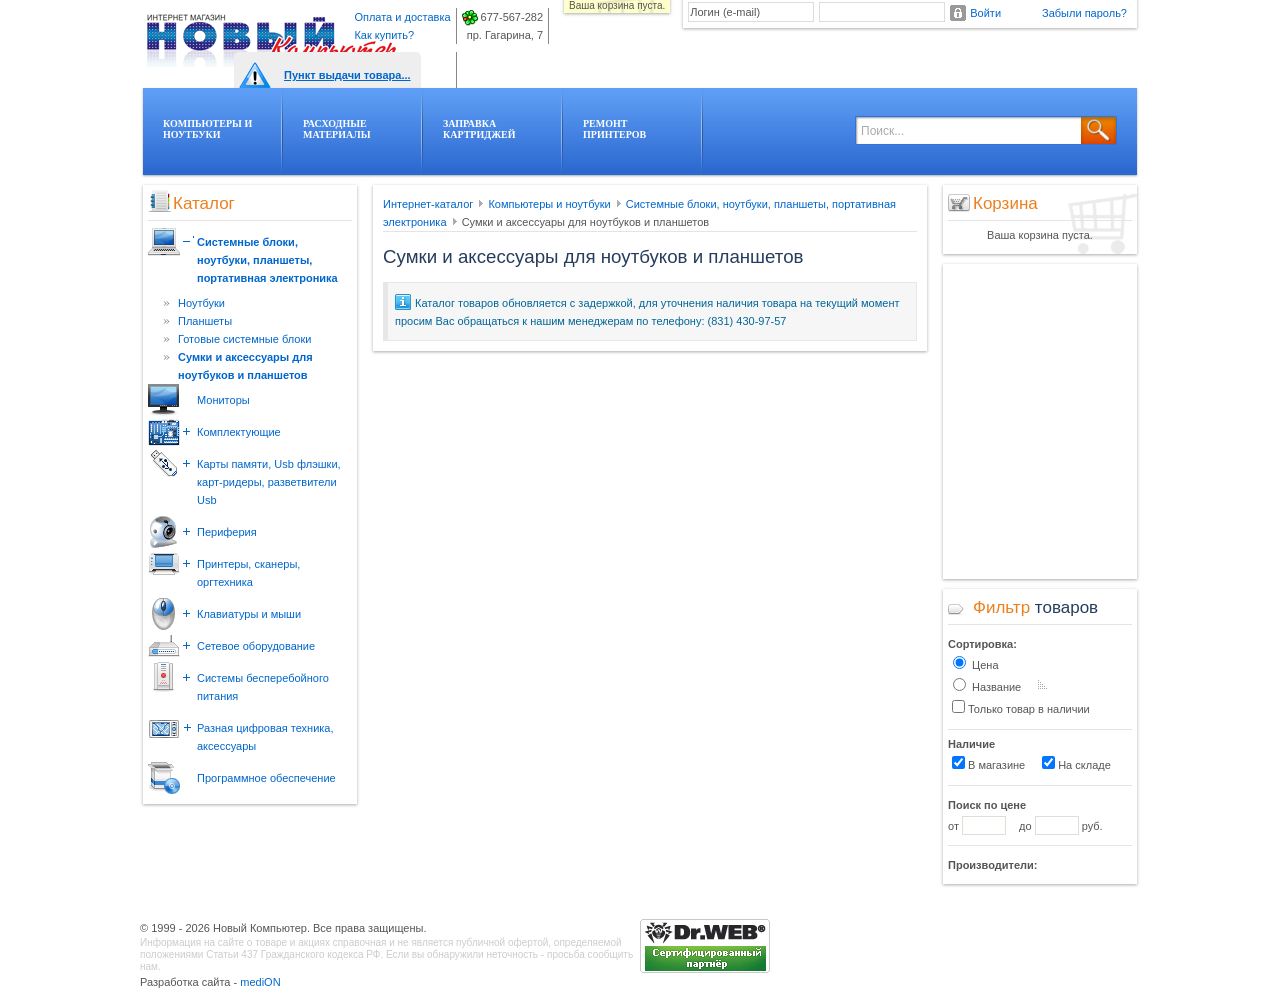 The height and width of the screenshot is (991, 1280). Describe the element at coordinates (201, 303) in the screenshot. I see `Ноутбуки` at that location.